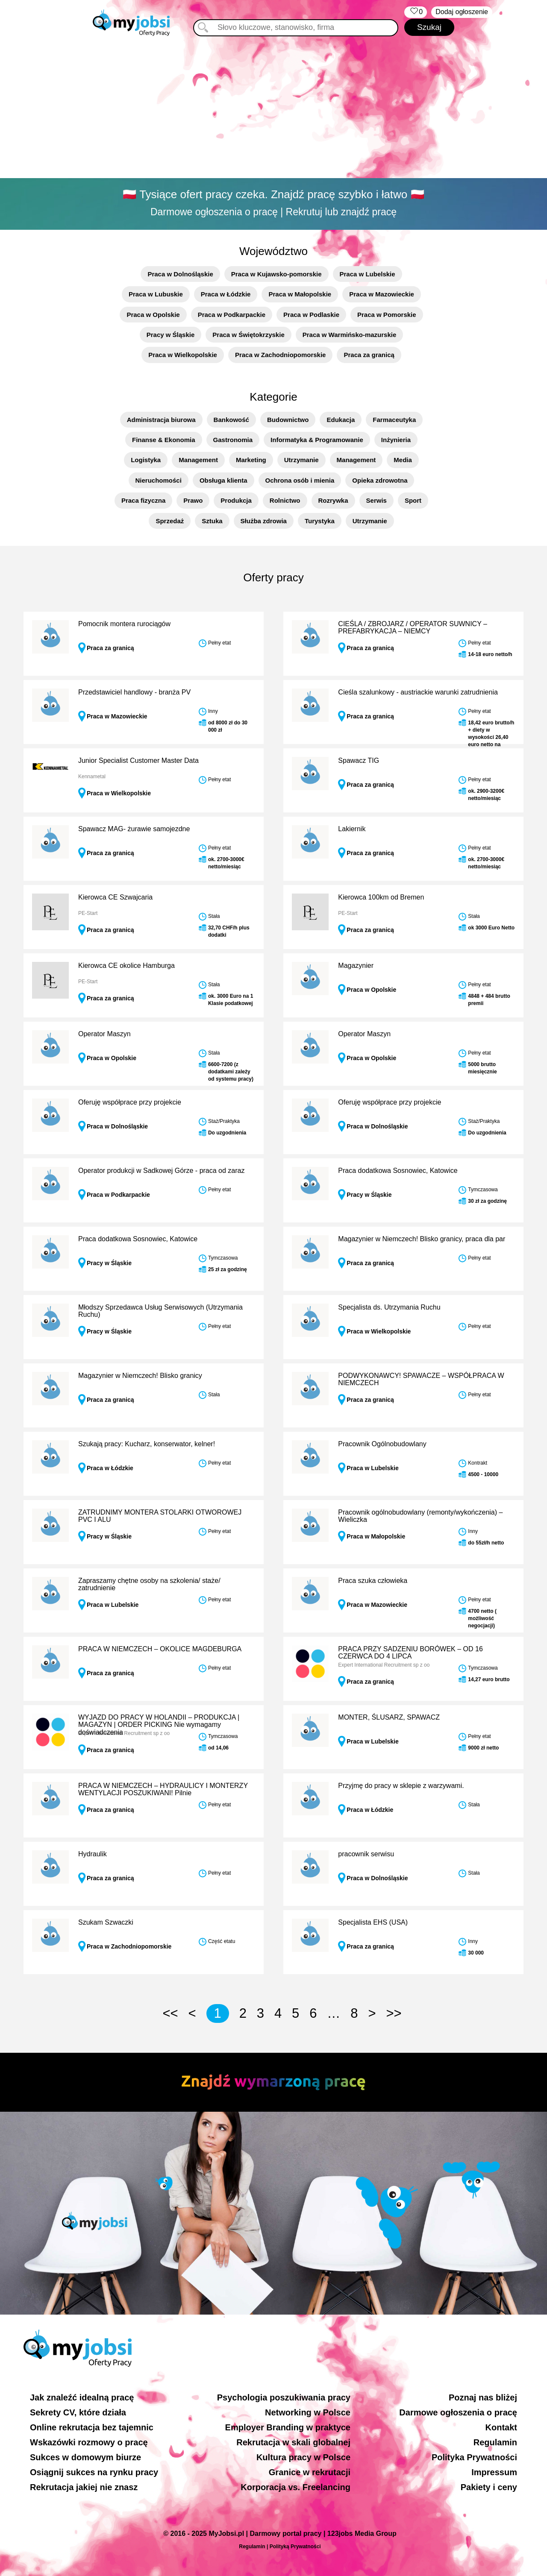 Image resolution: width=547 pixels, height=2576 pixels. What do you see at coordinates (474, 2457) in the screenshot?
I see `Polityka Prywatności` at bounding box center [474, 2457].